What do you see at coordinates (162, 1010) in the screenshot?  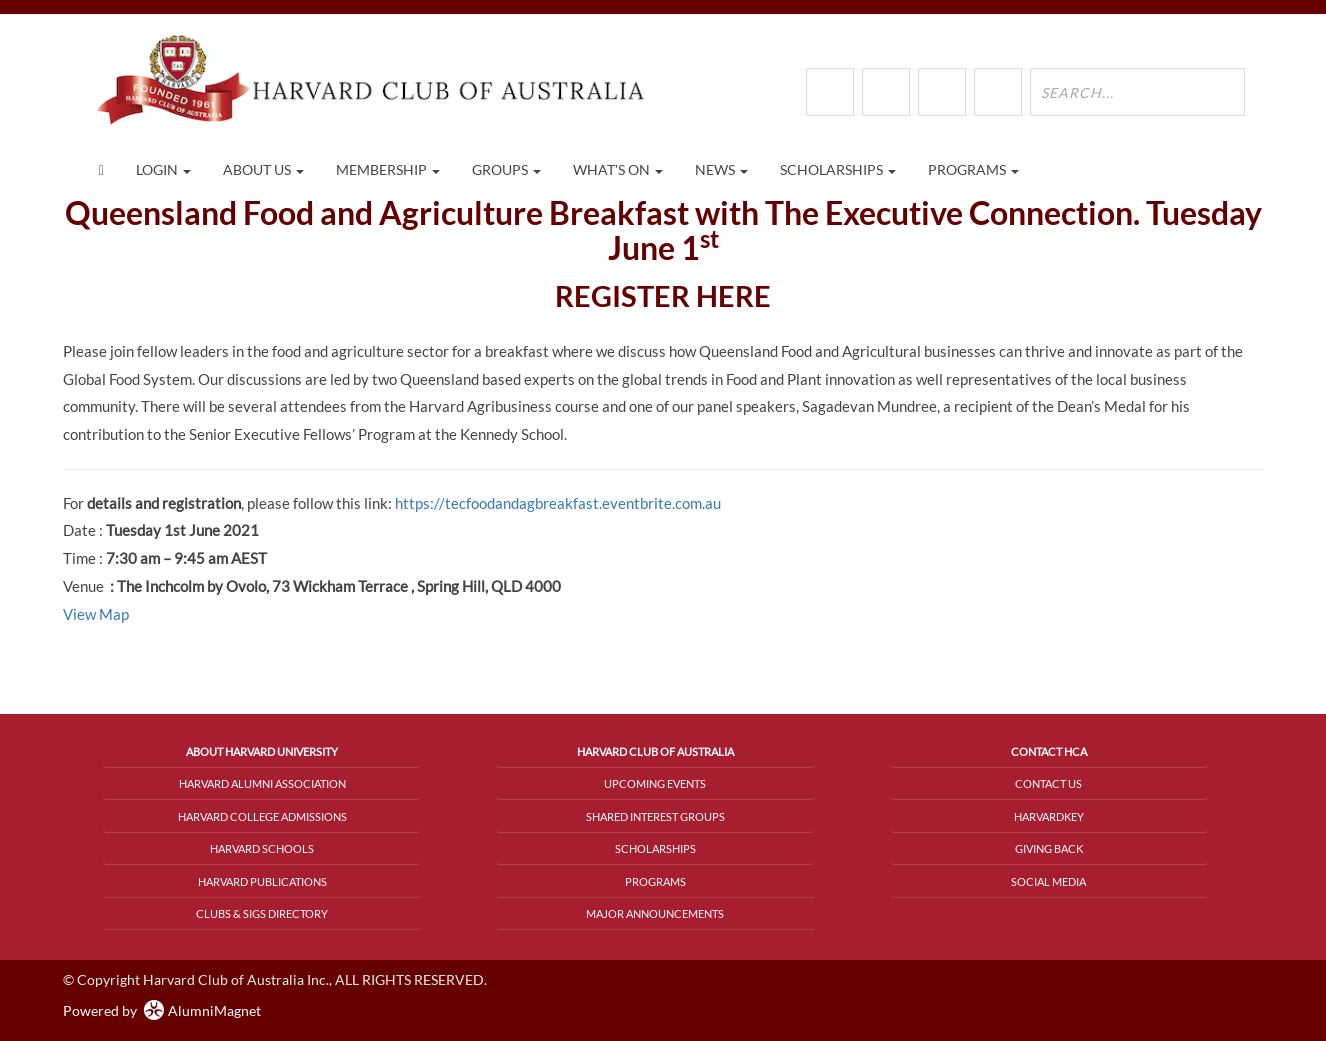 I see `Powered by AlumniMagnet` at bounding box center [162, 1010].